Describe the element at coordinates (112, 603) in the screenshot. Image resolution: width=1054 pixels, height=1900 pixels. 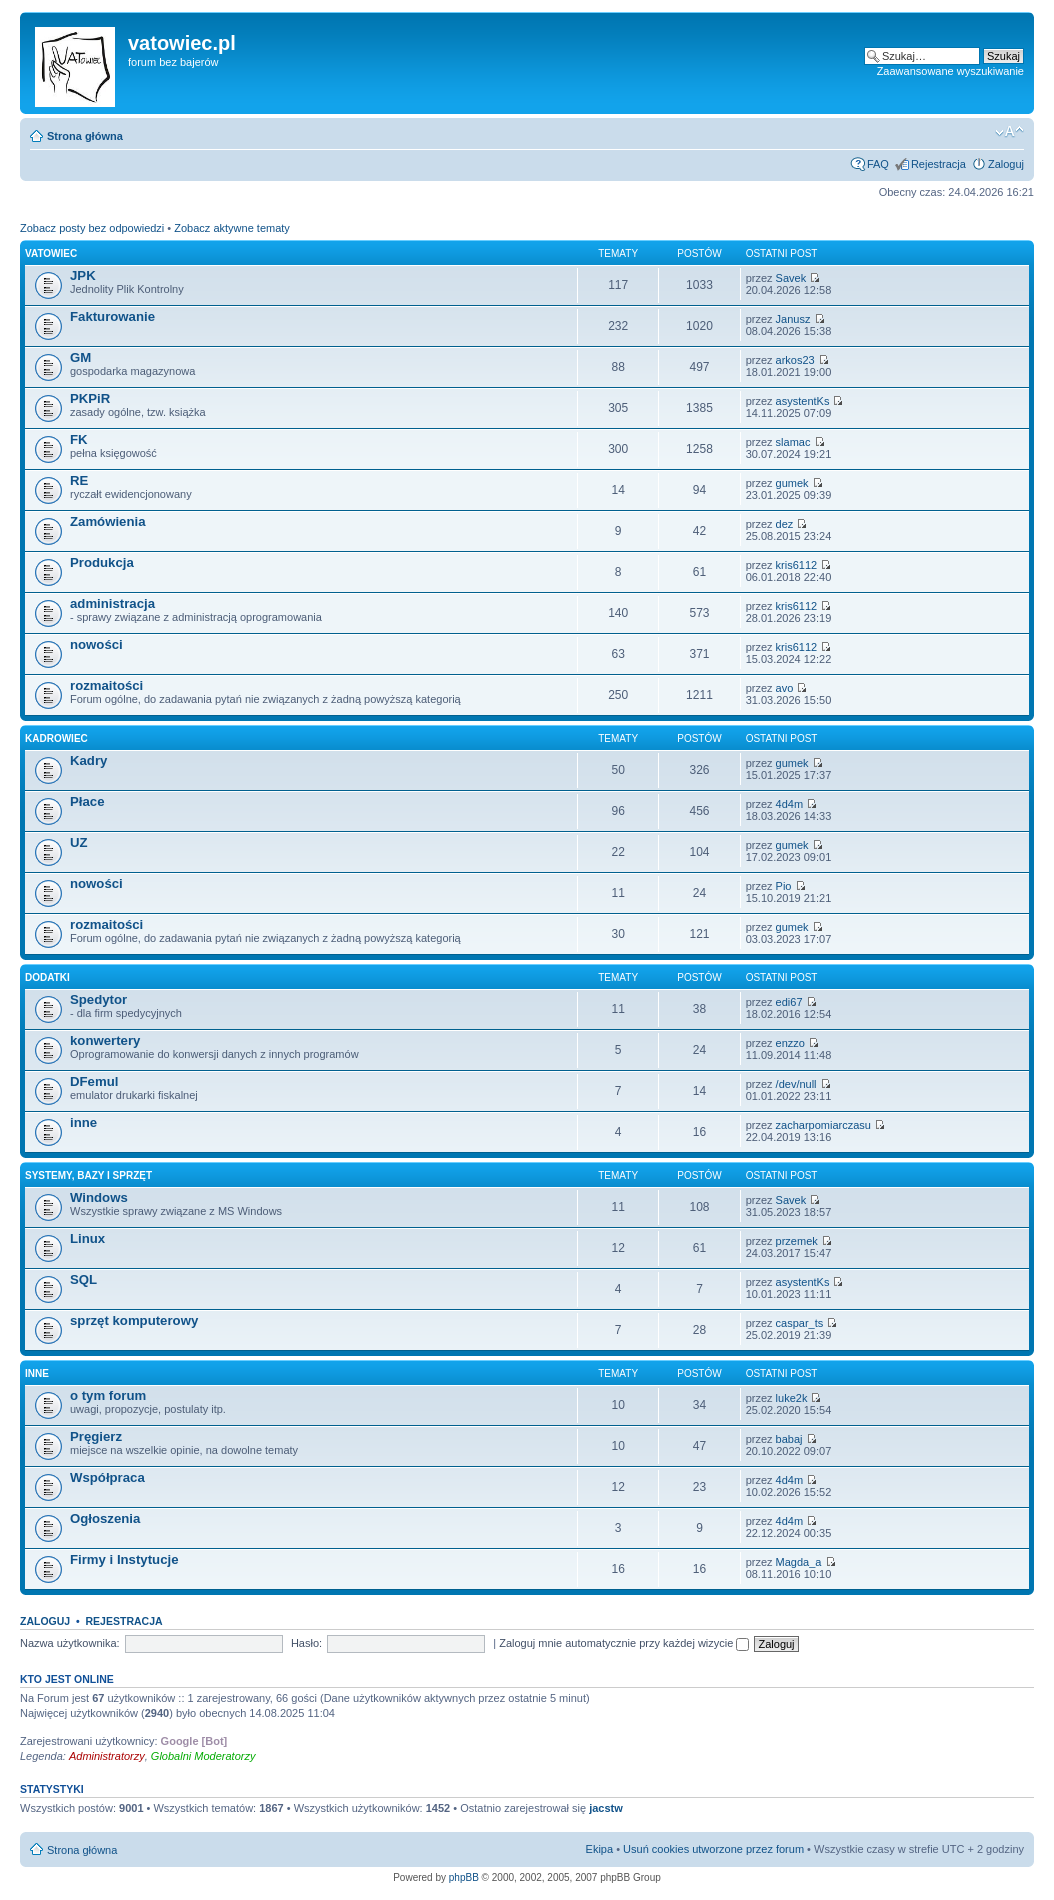
I see `administracja` at that location.